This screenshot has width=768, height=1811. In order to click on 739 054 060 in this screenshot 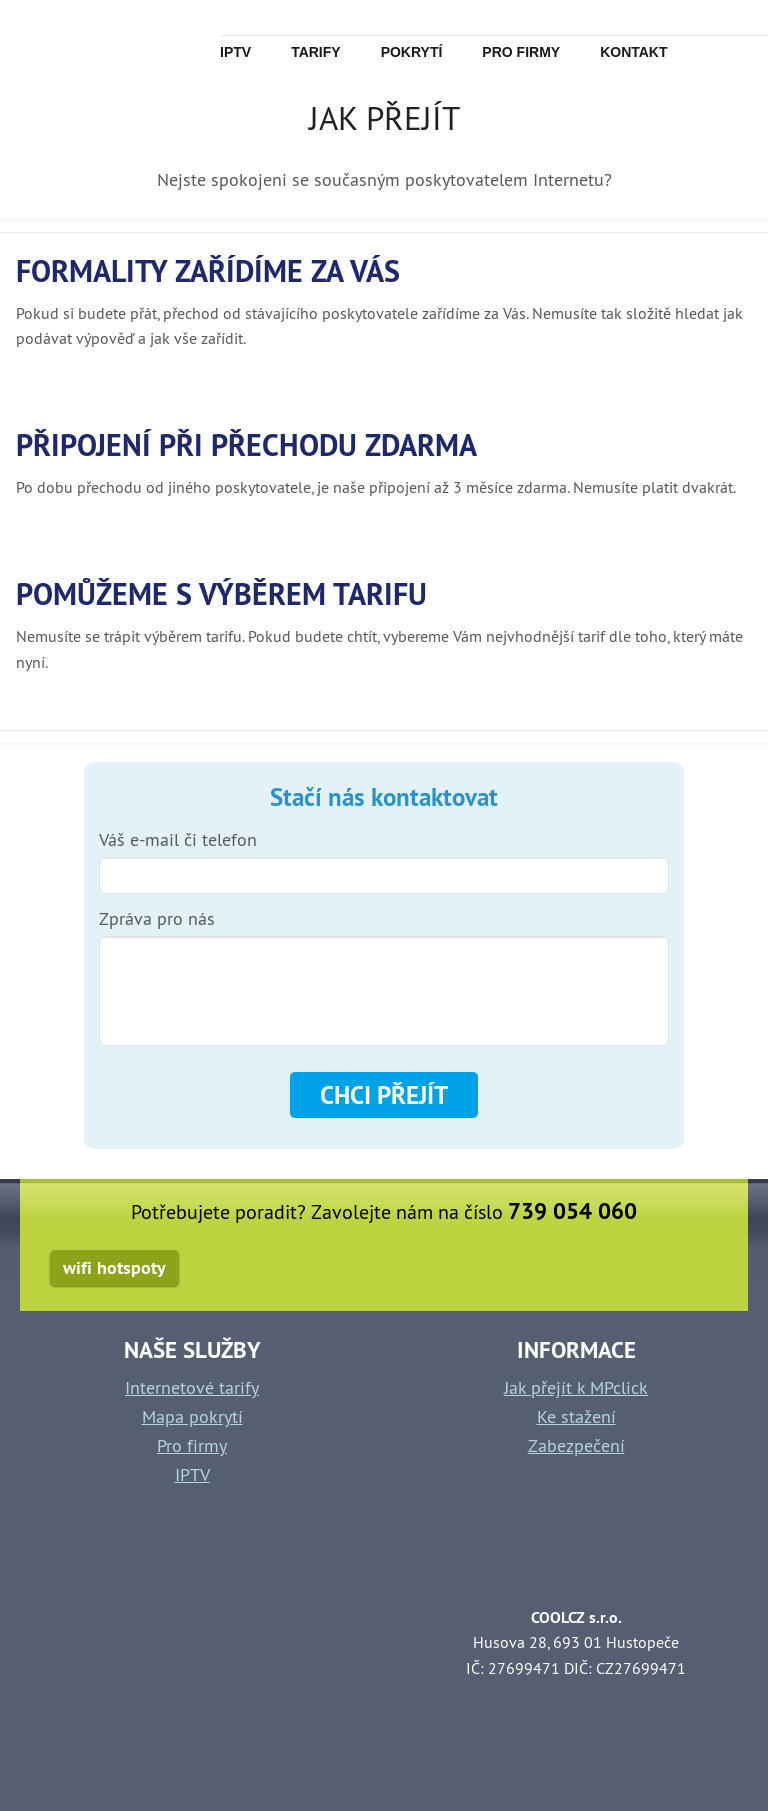, I will do `click(572, 1211)`.